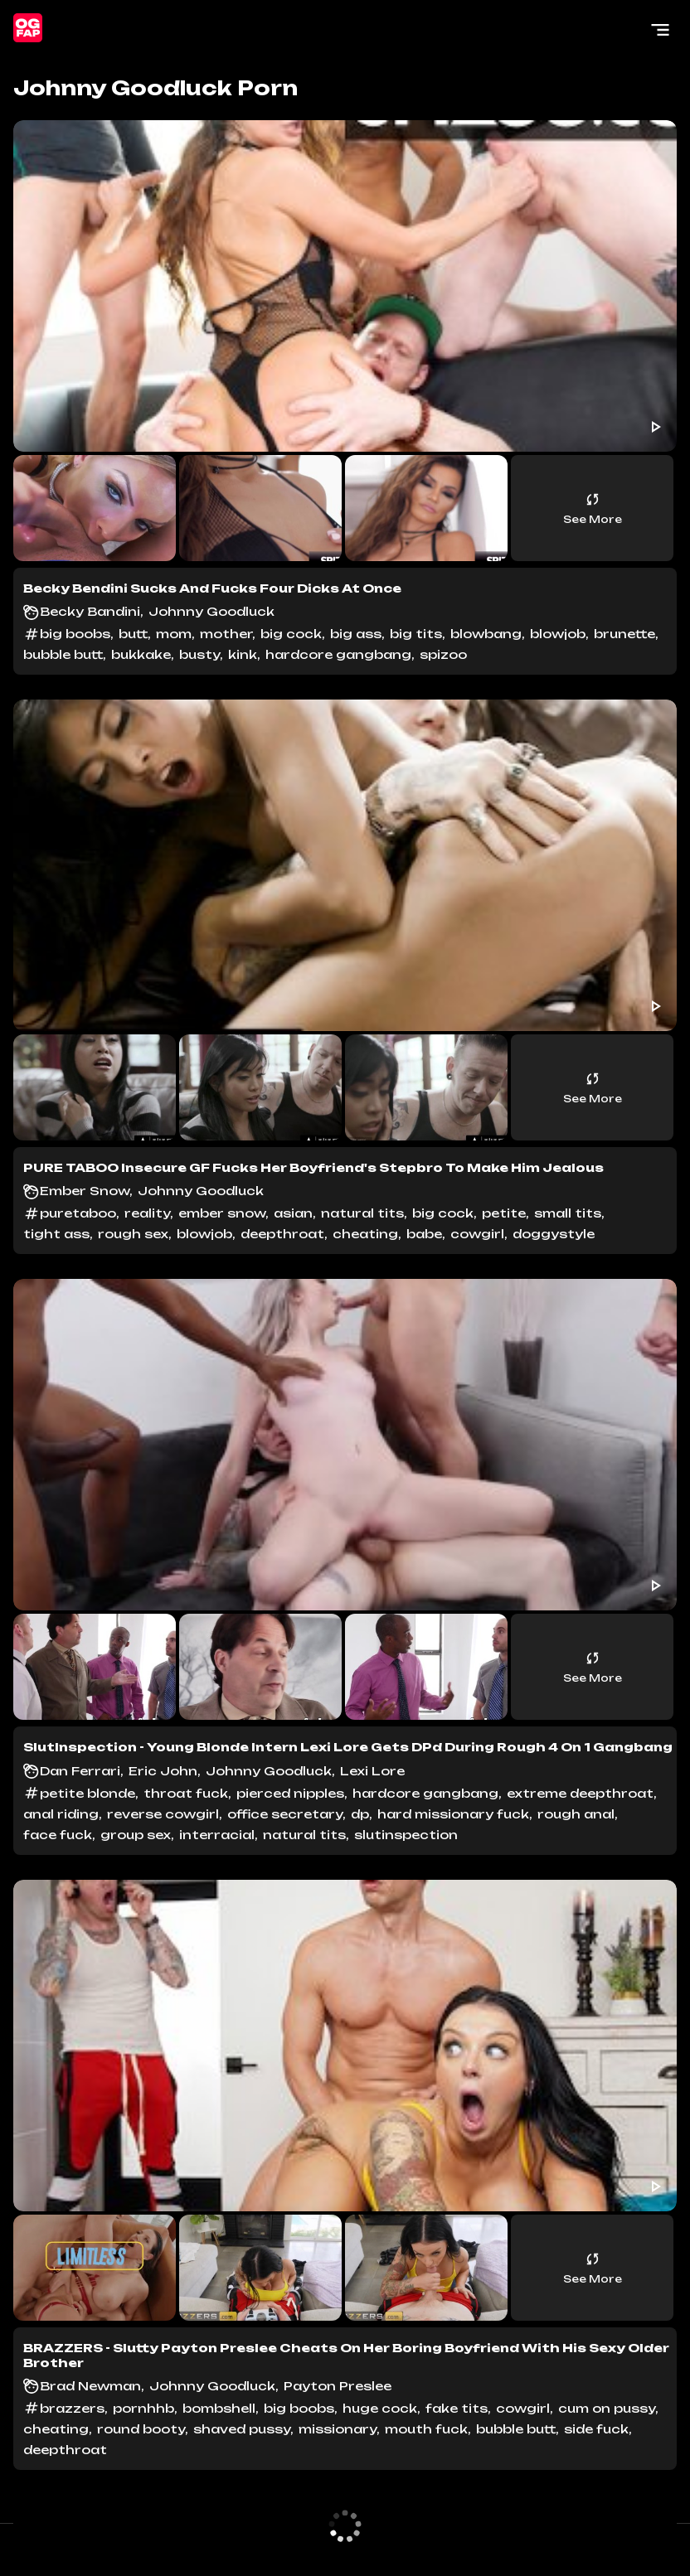 Image resolution: width=690 pixels, height=2576 pixels. Describe the element at coordinates (163, 1814) in the screenshot. I see `reverse cowgirl` at that location.